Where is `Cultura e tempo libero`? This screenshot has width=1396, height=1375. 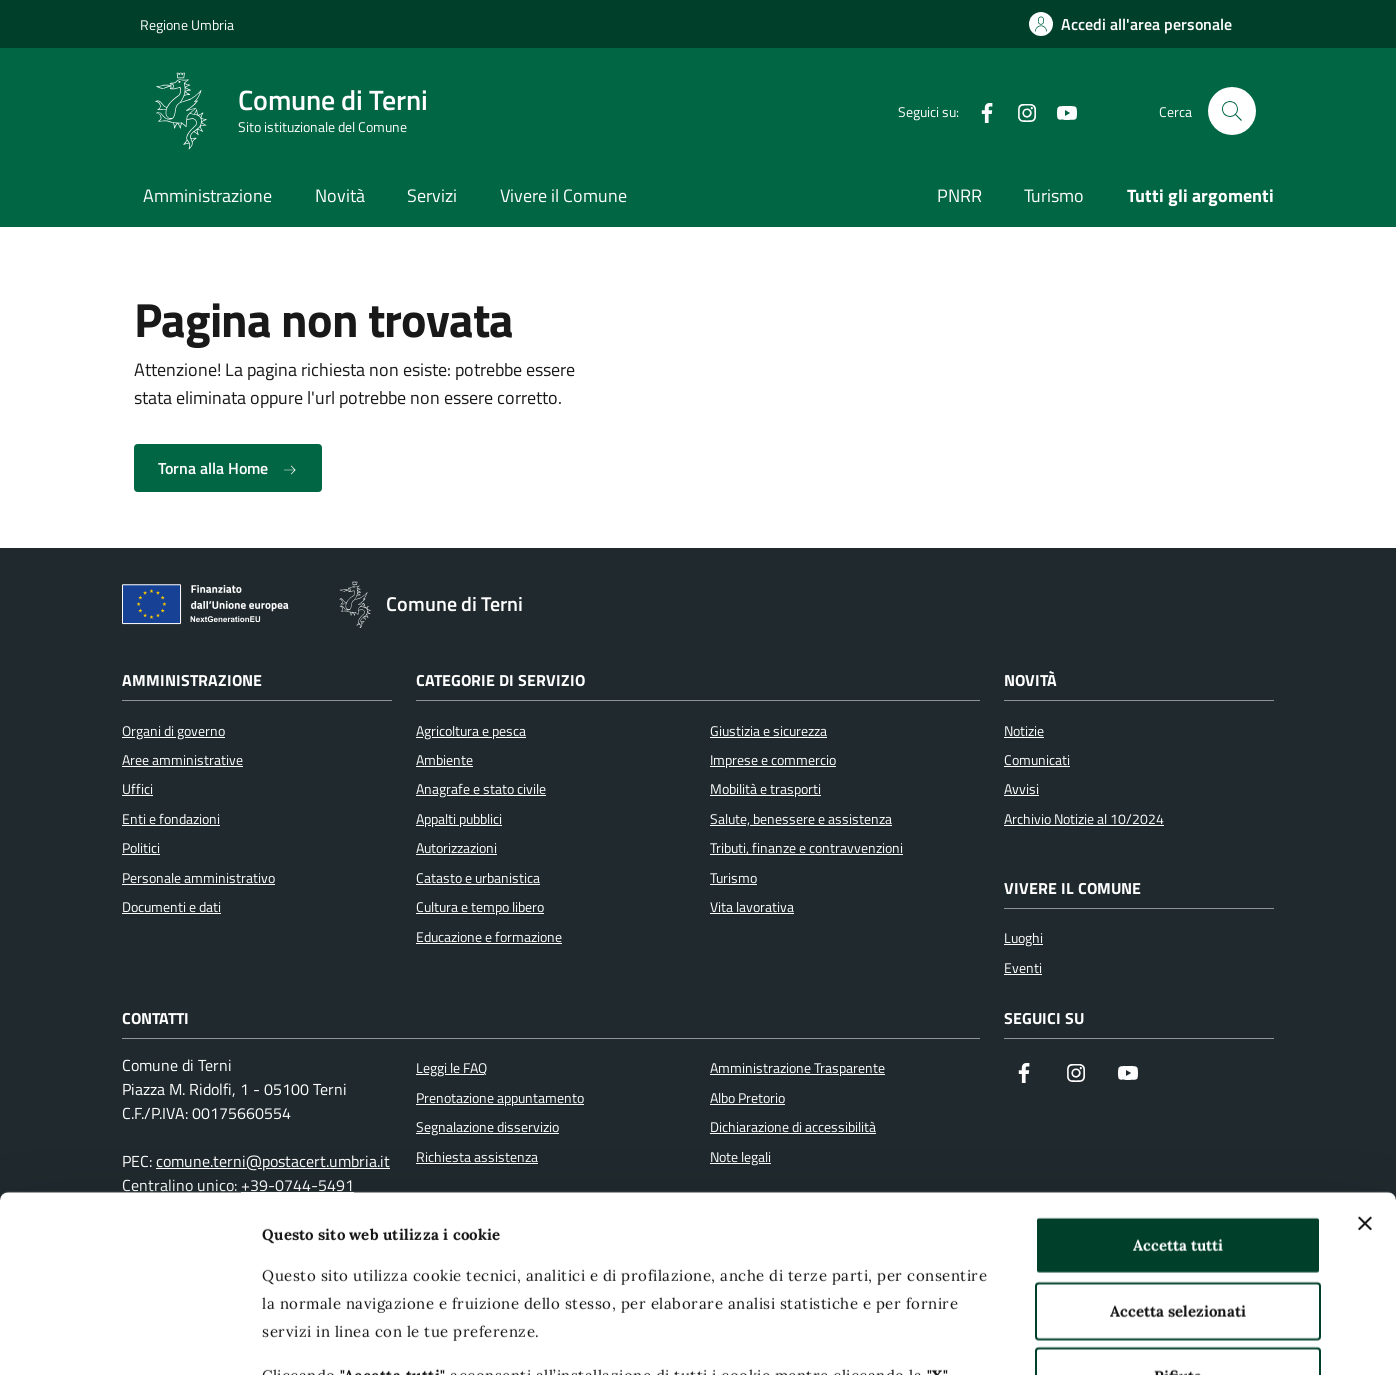 Cultura e tempo libero is located at coordinates (480, 907).